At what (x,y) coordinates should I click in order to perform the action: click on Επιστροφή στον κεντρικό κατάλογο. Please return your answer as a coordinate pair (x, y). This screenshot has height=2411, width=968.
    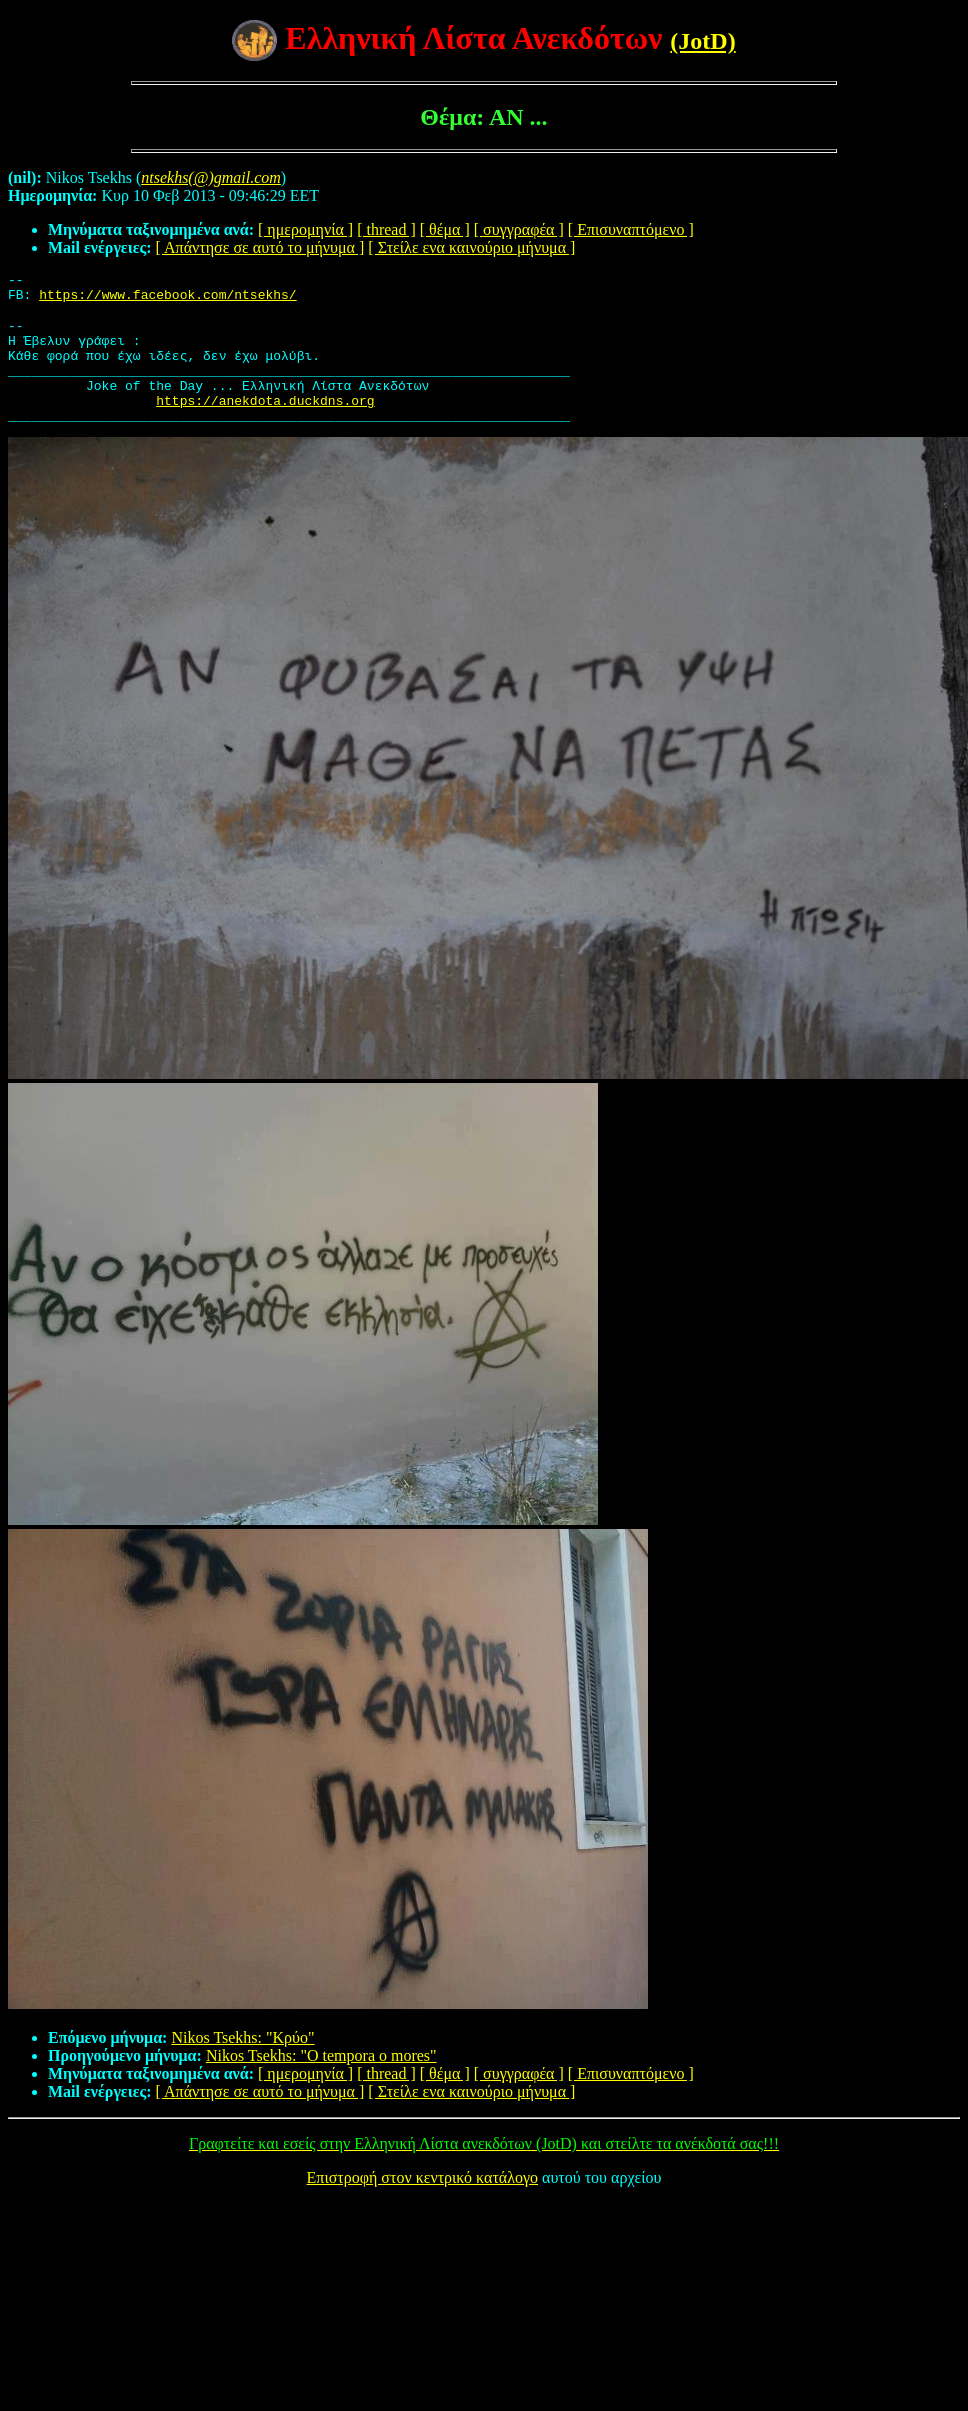
    Looking at the image, I should click on (422, 2204).